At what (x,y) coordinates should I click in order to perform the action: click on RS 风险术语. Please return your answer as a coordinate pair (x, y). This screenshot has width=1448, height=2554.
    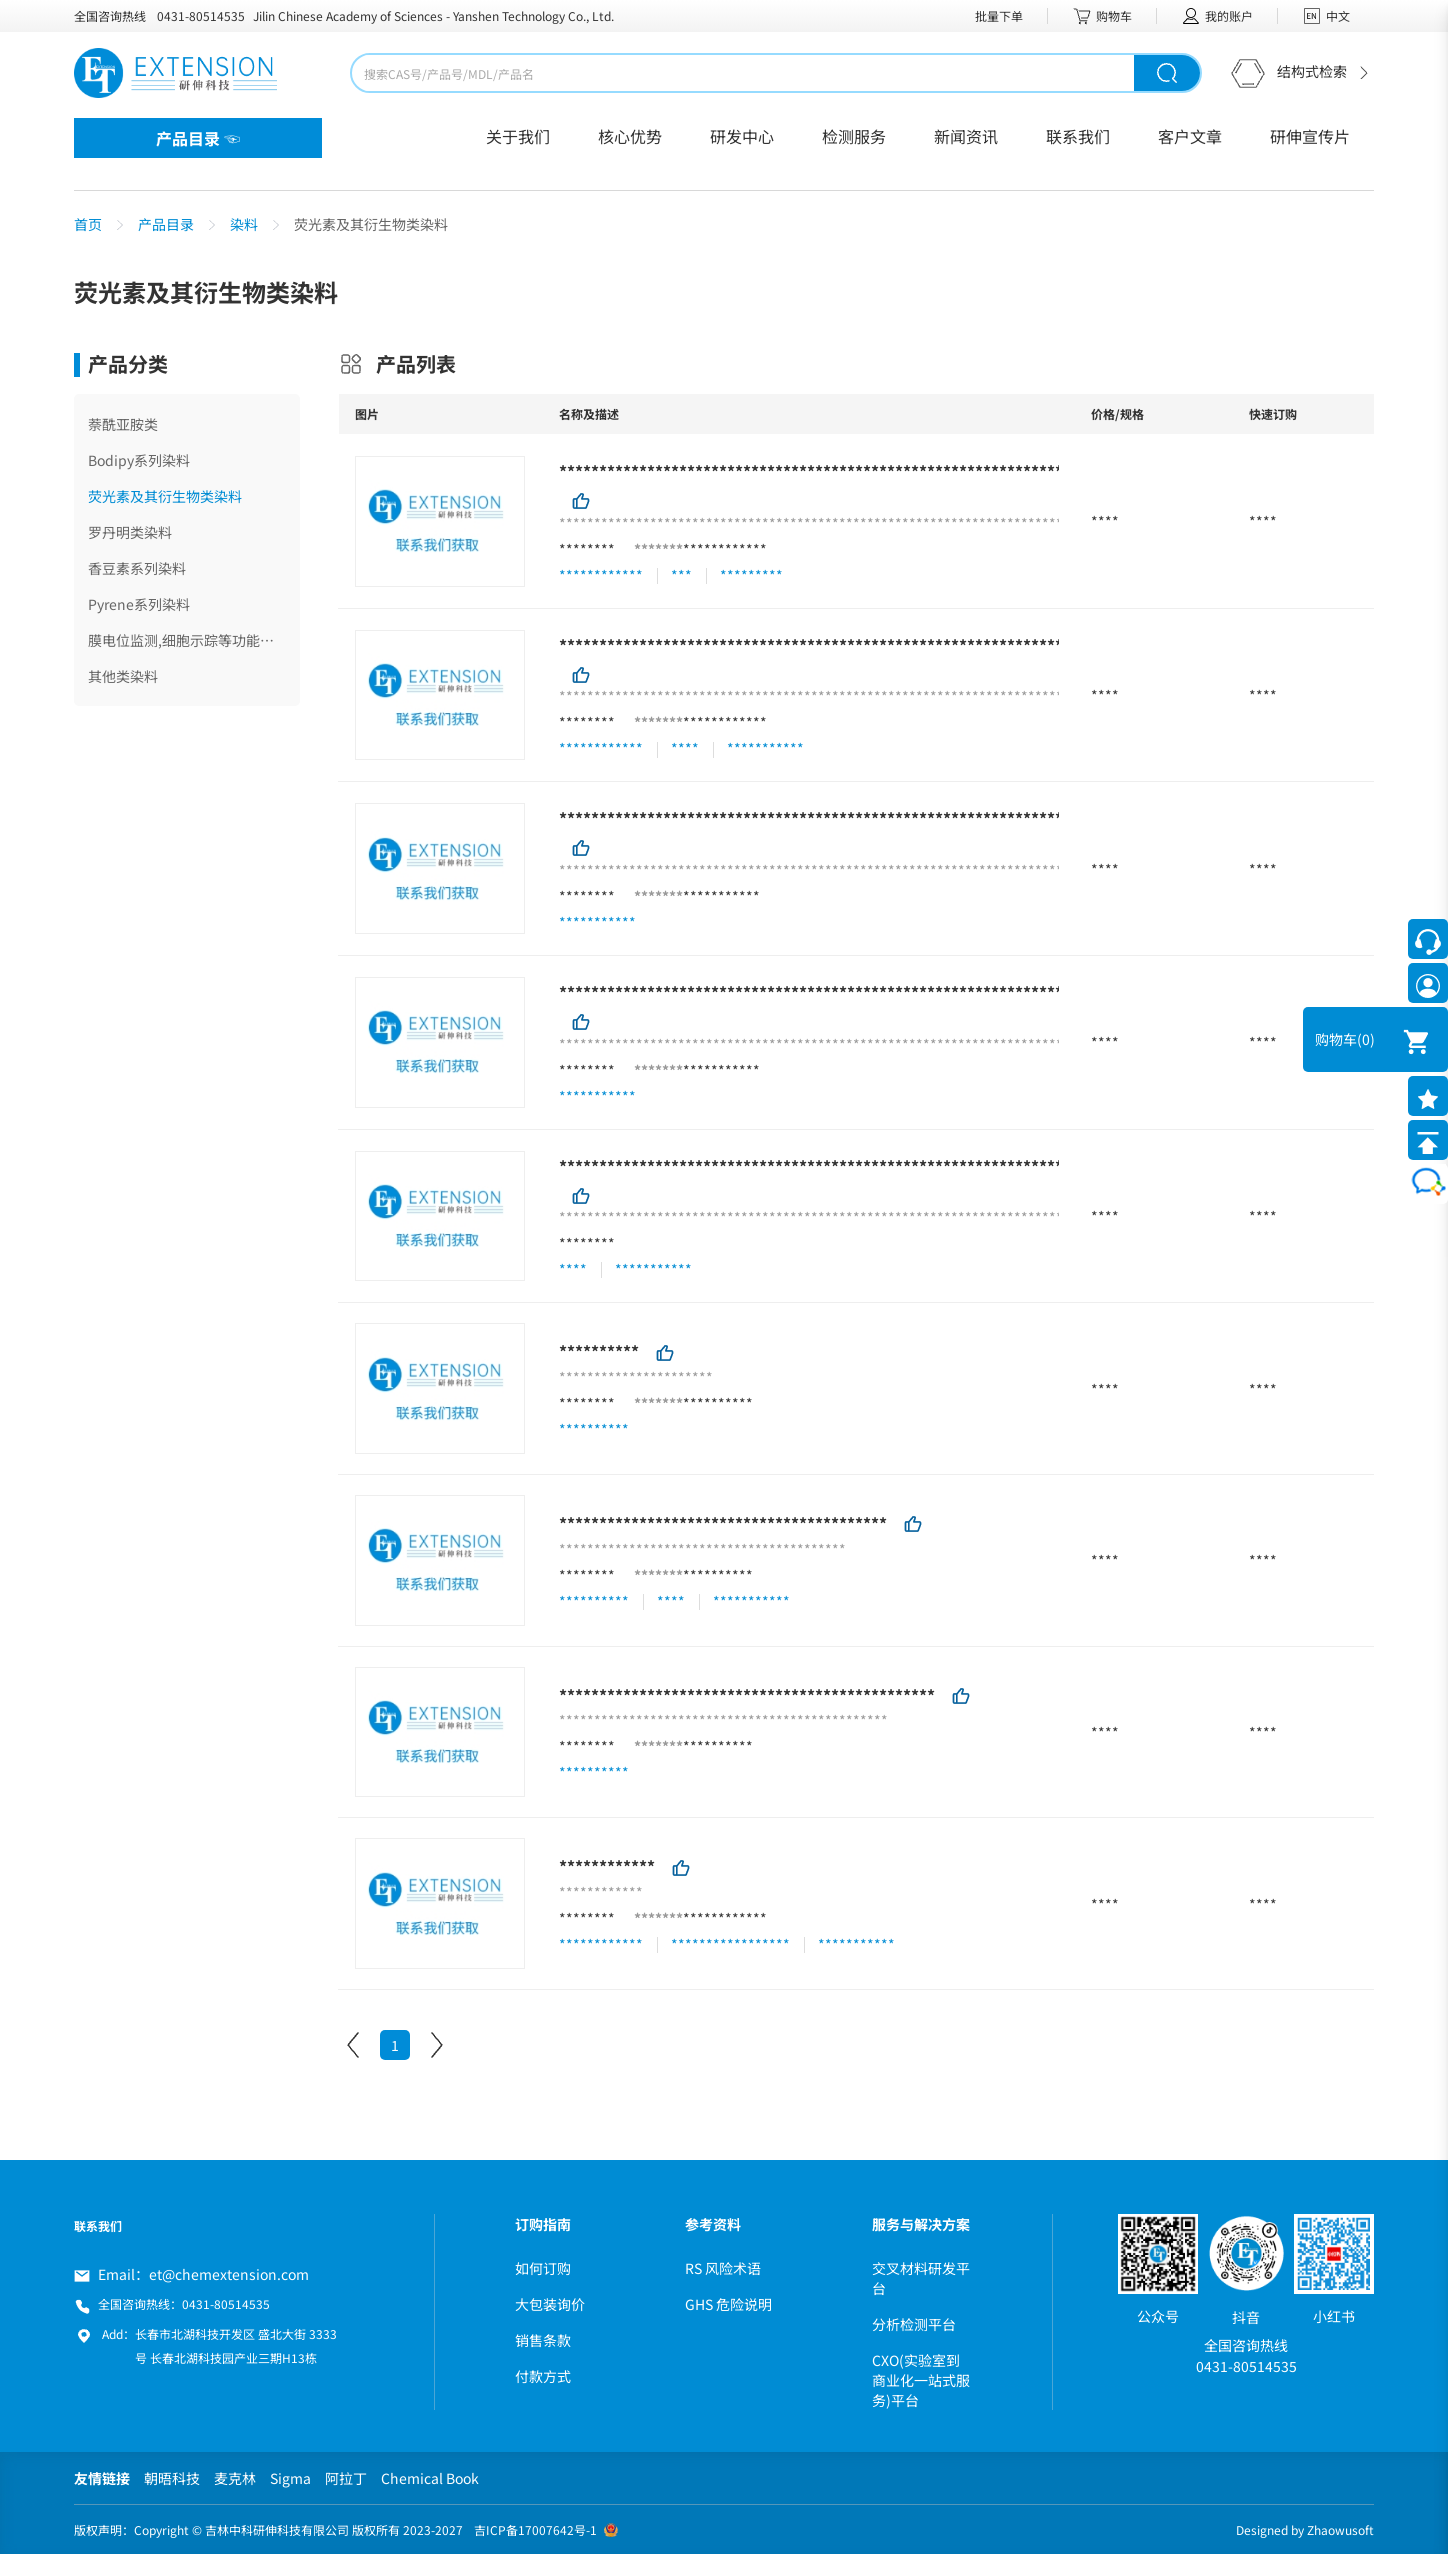
    Looking at the image, I should click on (723, 2268).